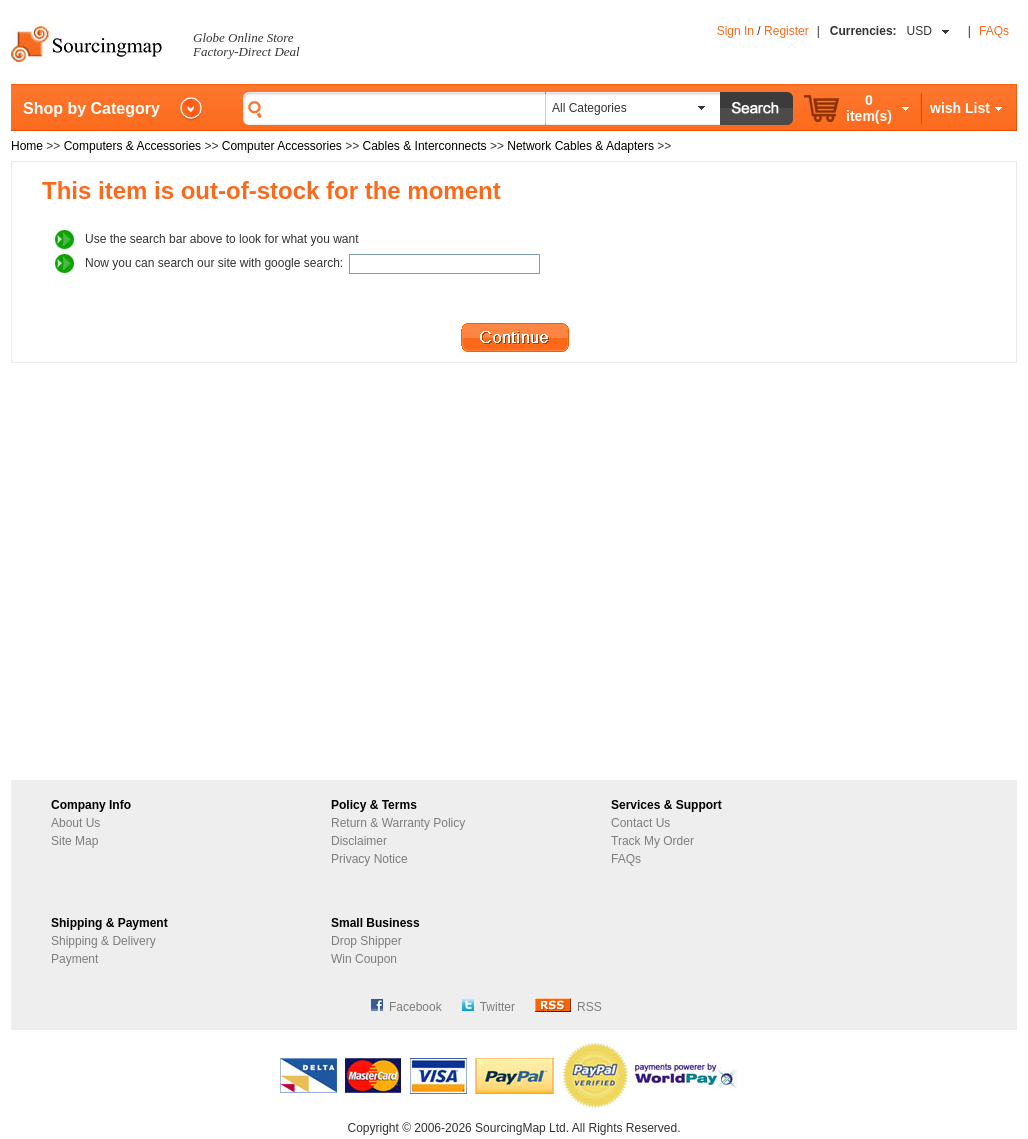 The height and width of the screenshot is (1139, 1028). I want to click on Shipping & Delivery, so click(103, 941).